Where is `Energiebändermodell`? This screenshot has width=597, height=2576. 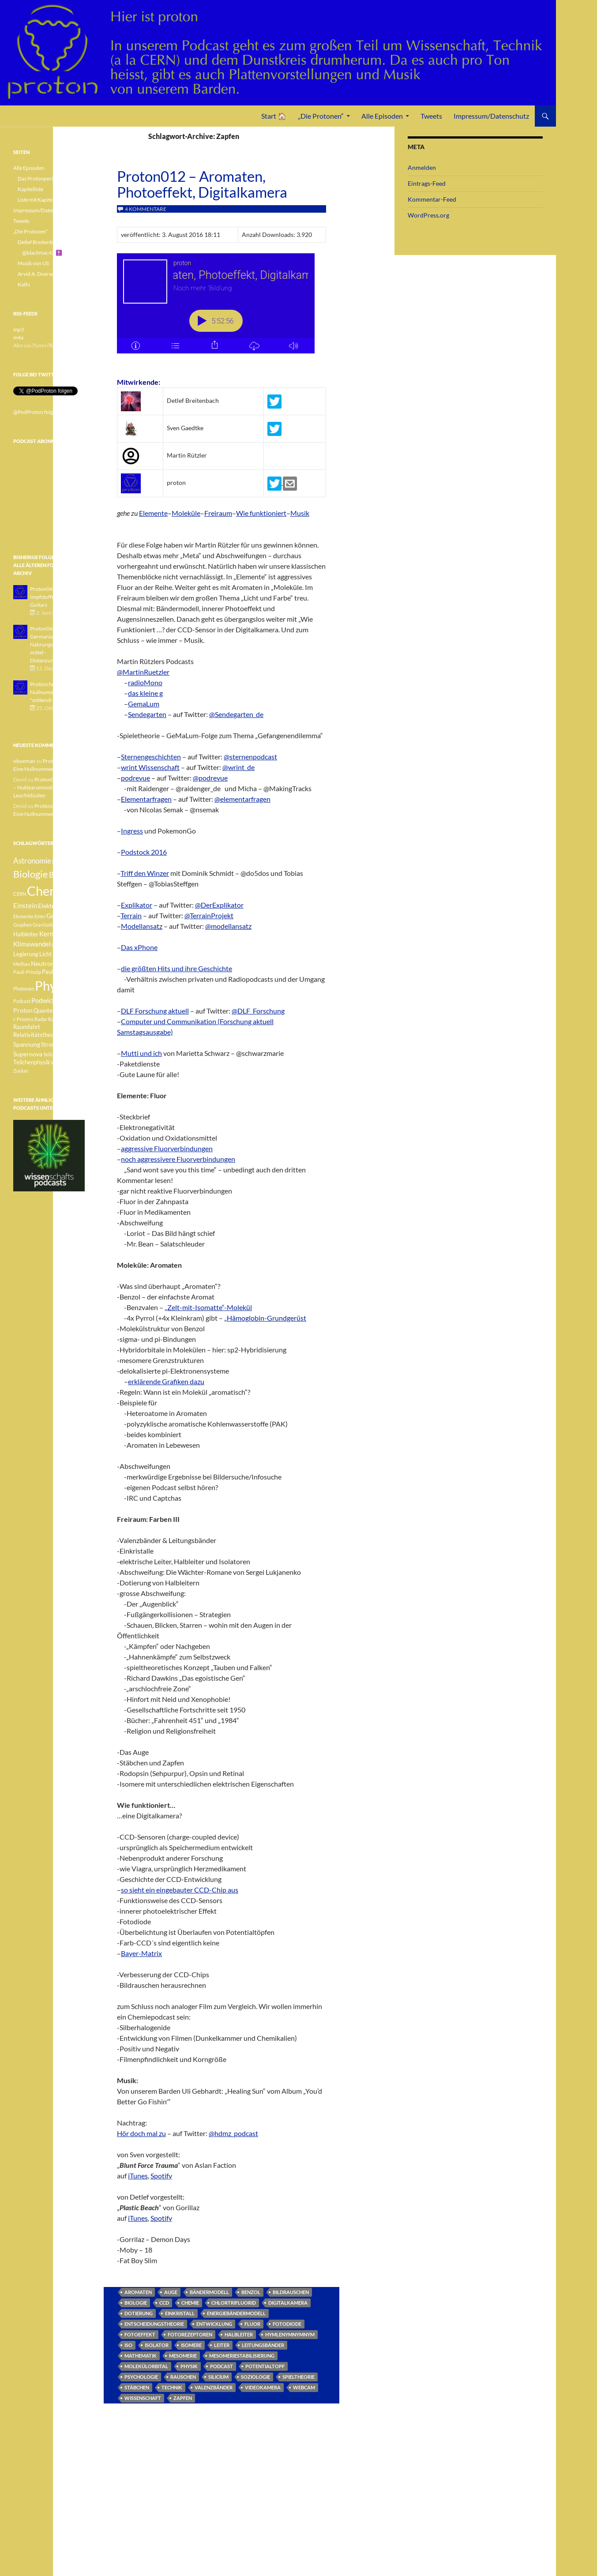
Energiebändermodell is located at coordinates (236, 2313).